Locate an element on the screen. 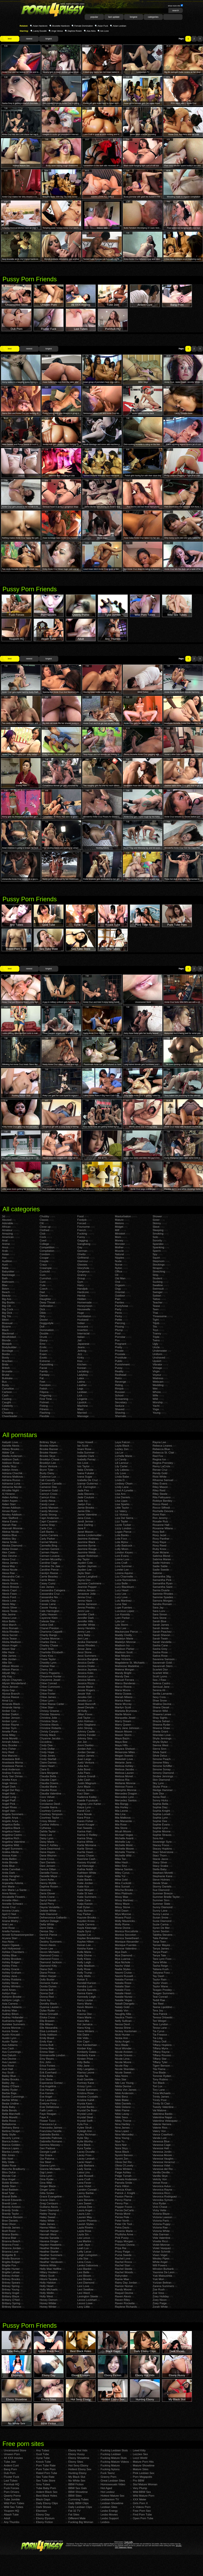 Image resolution: width=203 pixels, height=2576 pixels. Lolly Moon is located at coordinates (121, 1549).